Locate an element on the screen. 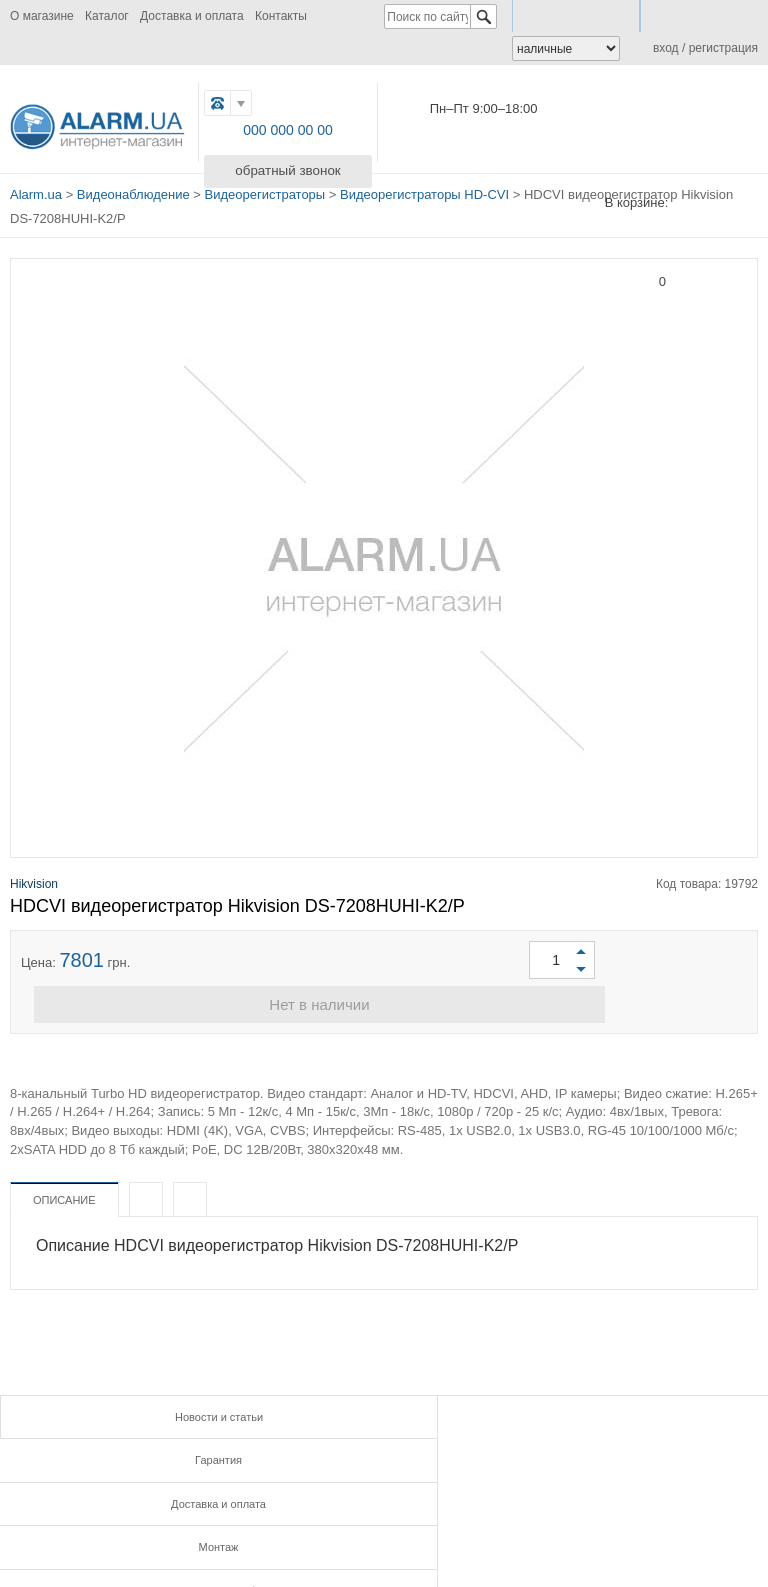 This screenshot has height=1587, width=768. G.PLUS is located at coordinates (288, 1518).